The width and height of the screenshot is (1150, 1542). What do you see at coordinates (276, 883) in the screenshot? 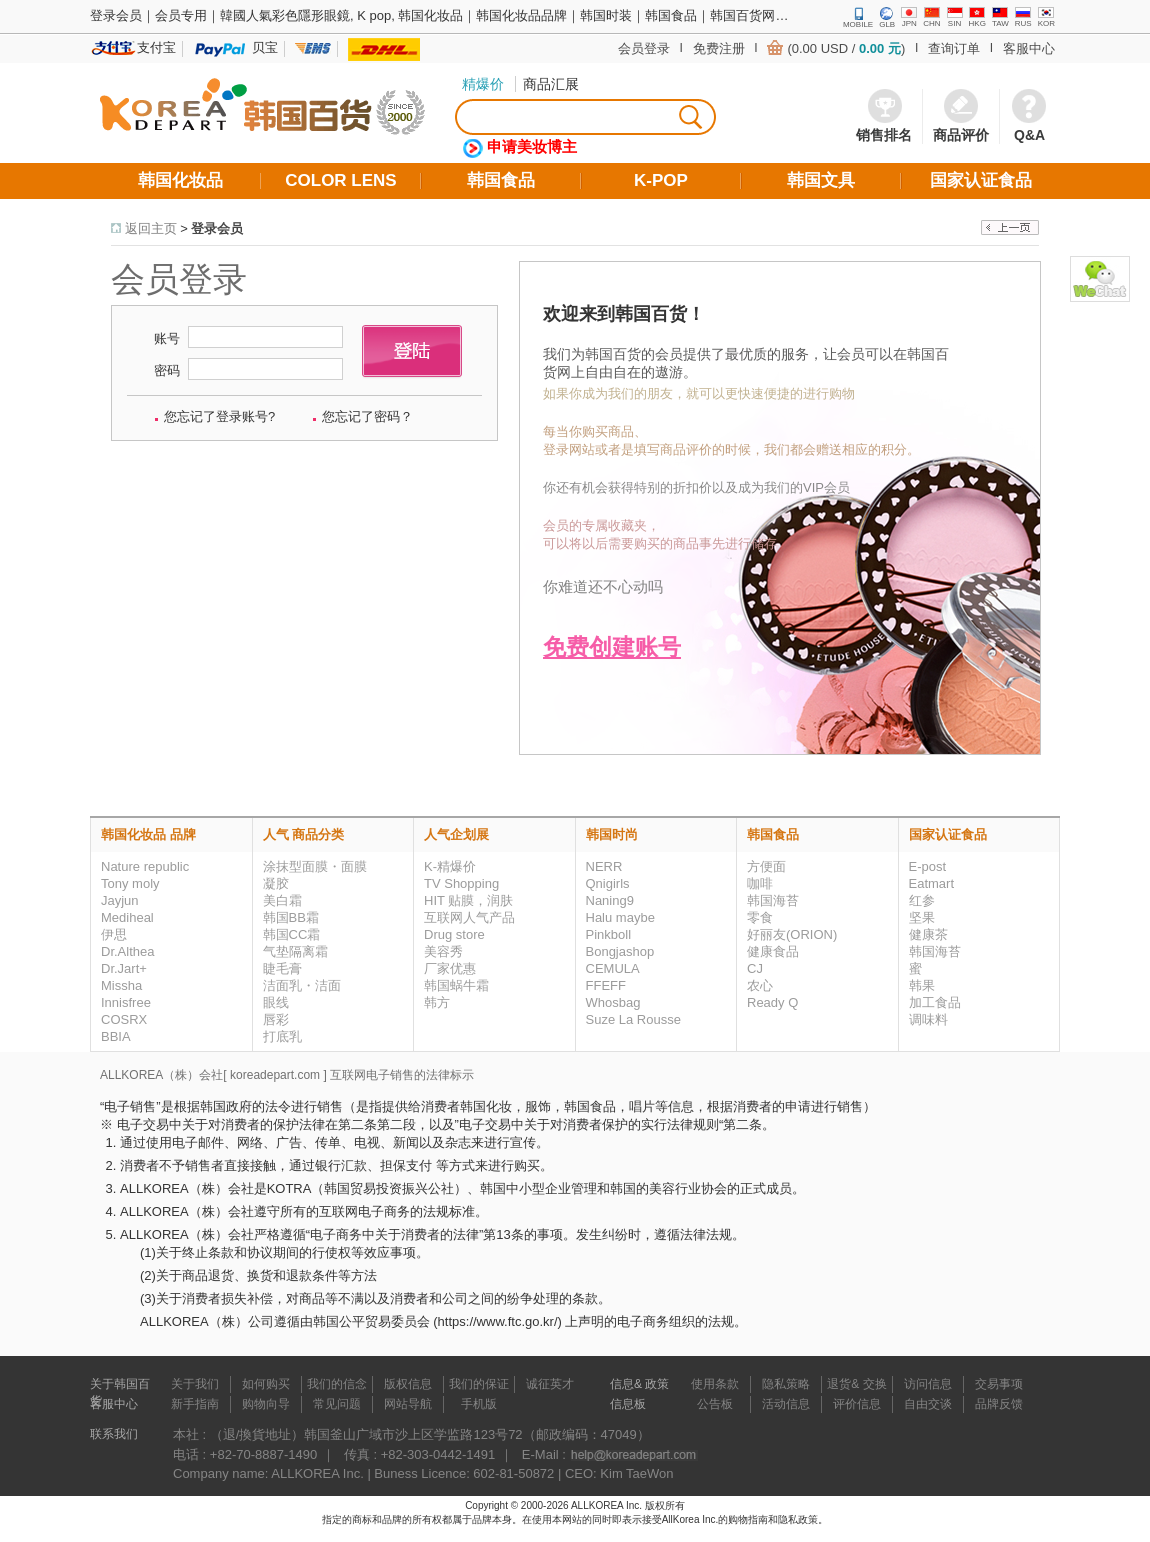
I see `凝胶` at bounding box center [276, 883].